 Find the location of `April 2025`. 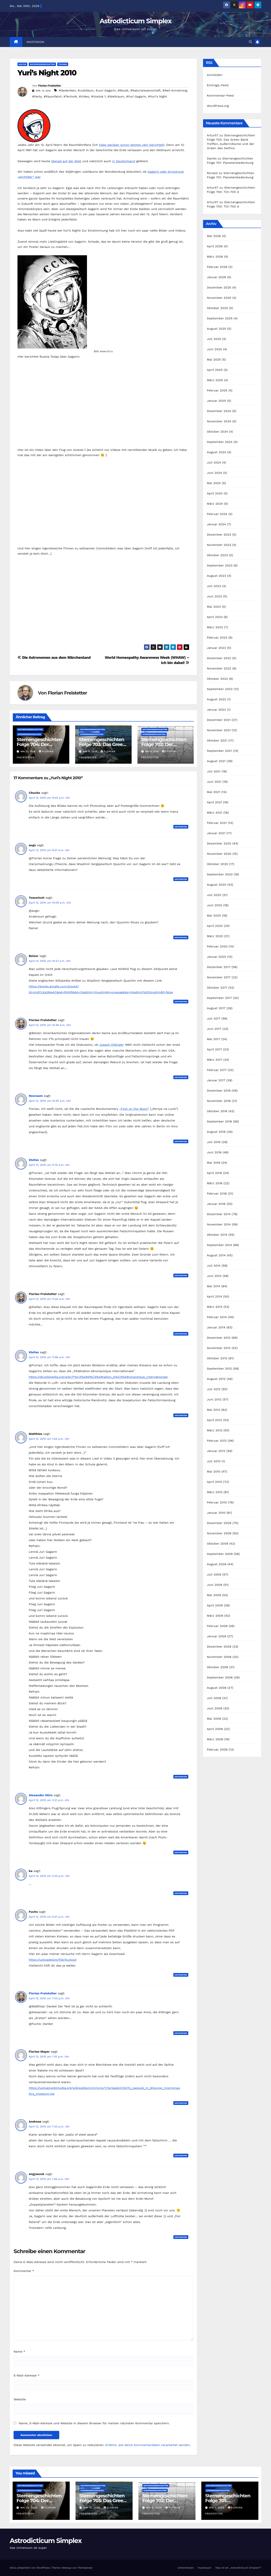

April 2025 is located at coordinates (215, 370).